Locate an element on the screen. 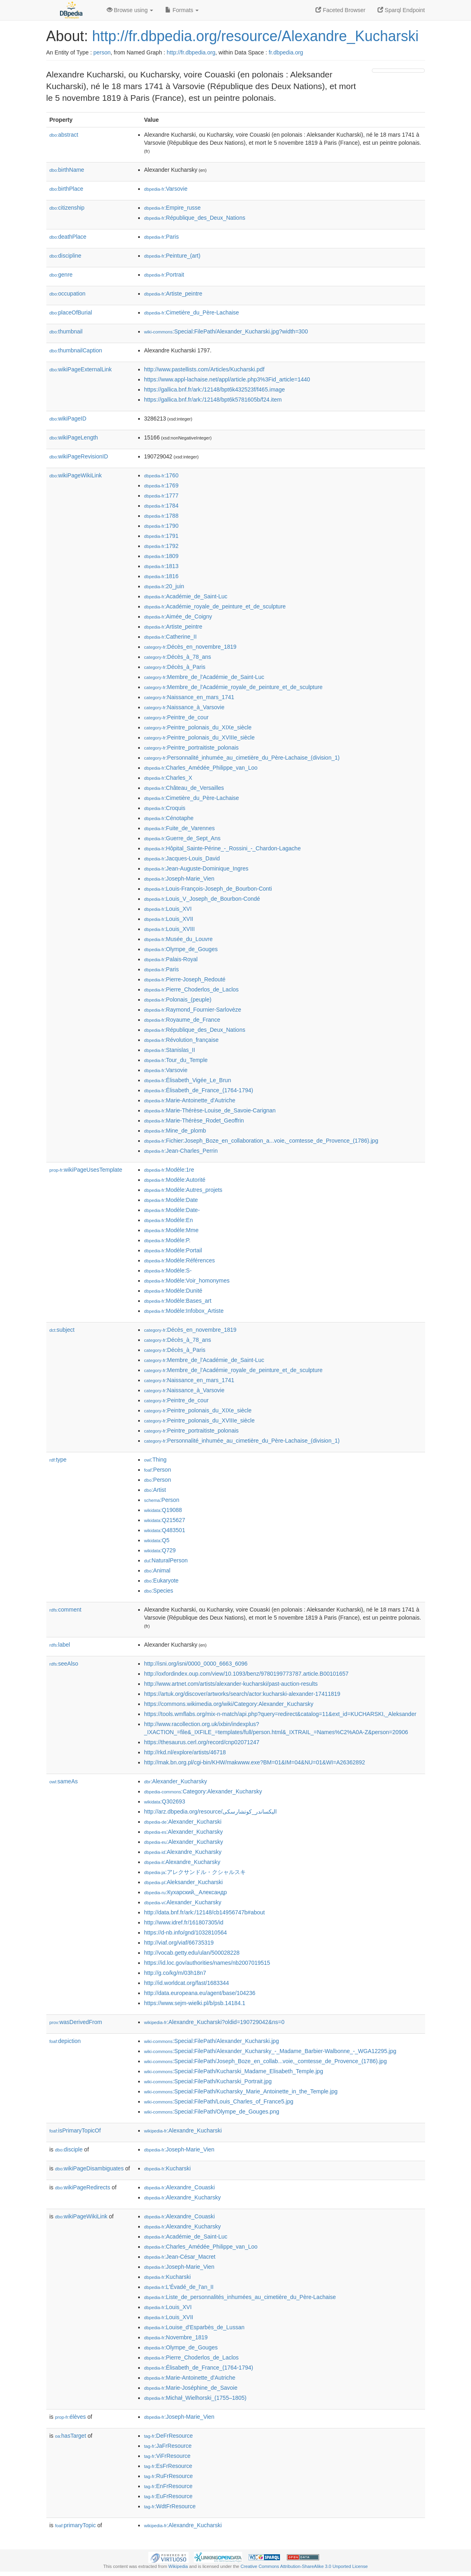 The height and width of the screenshot is (2576, 471). :Artist is located at coordinates (155, 1490).